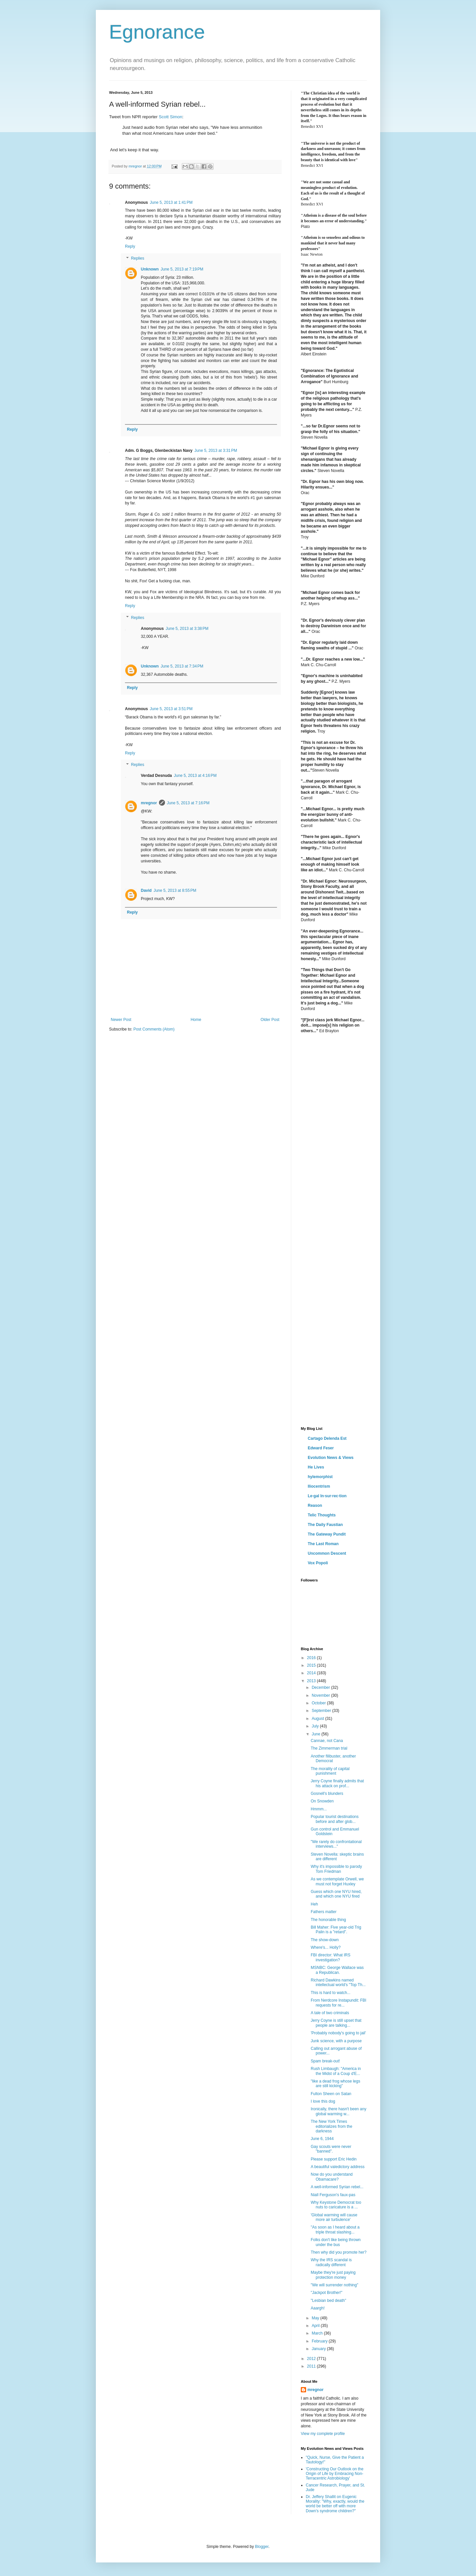  I want to click on Egnorance, so click(157, 32).